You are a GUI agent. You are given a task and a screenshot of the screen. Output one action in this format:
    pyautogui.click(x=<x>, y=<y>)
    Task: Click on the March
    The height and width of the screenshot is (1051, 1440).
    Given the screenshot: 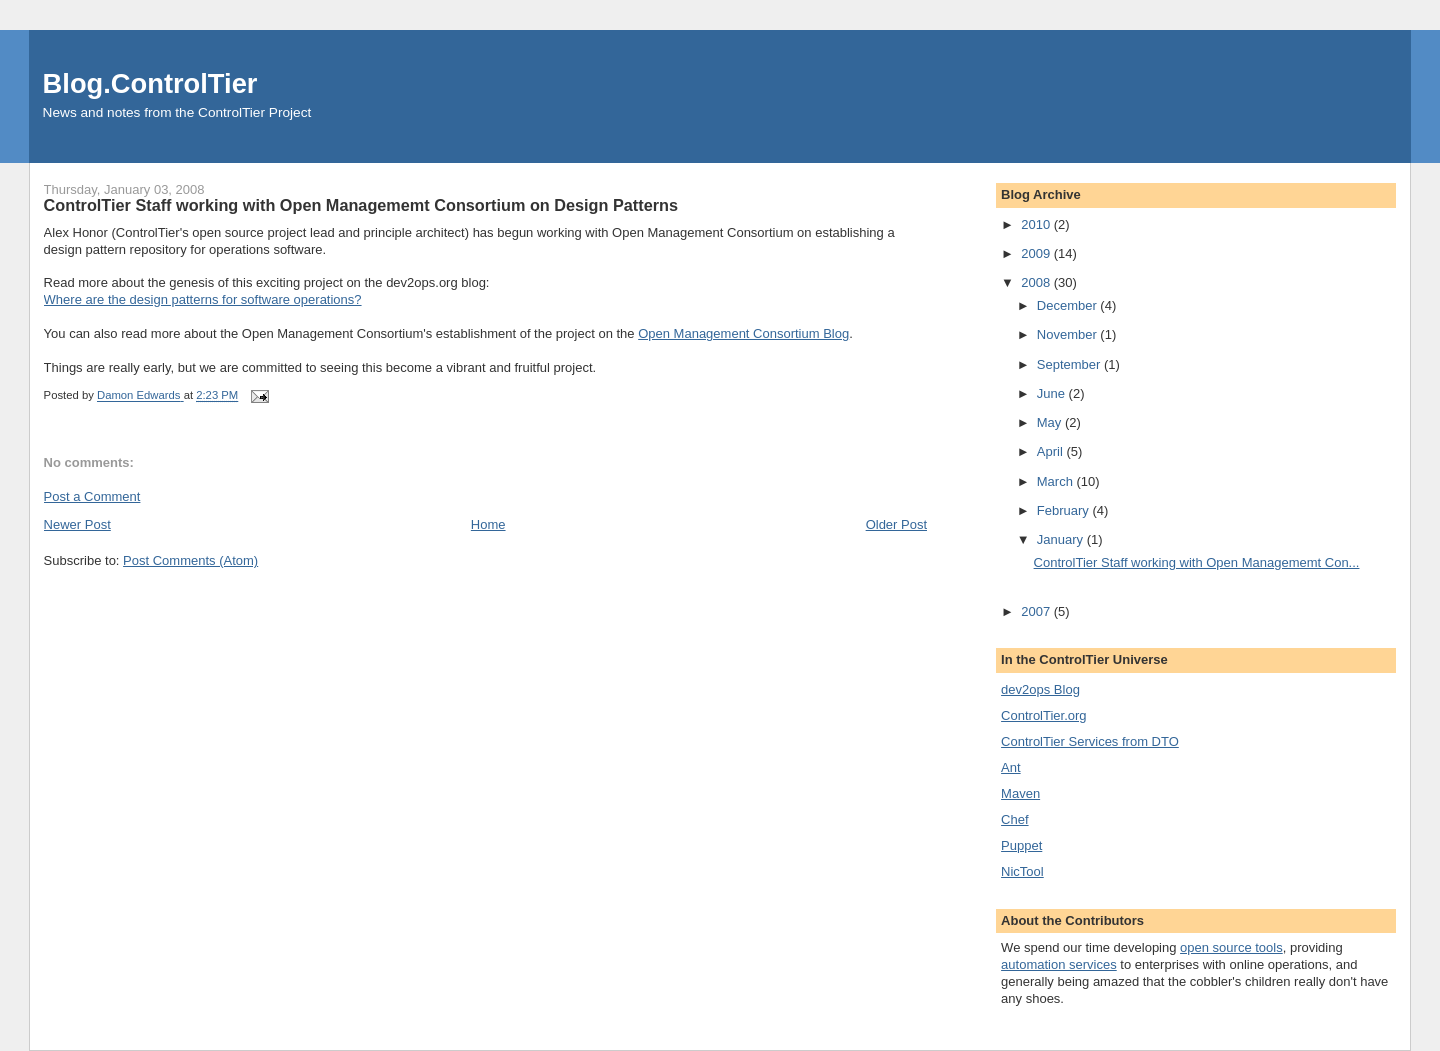 What is the action you would take?
    pyautogui.click(x=1057, y=481)
    